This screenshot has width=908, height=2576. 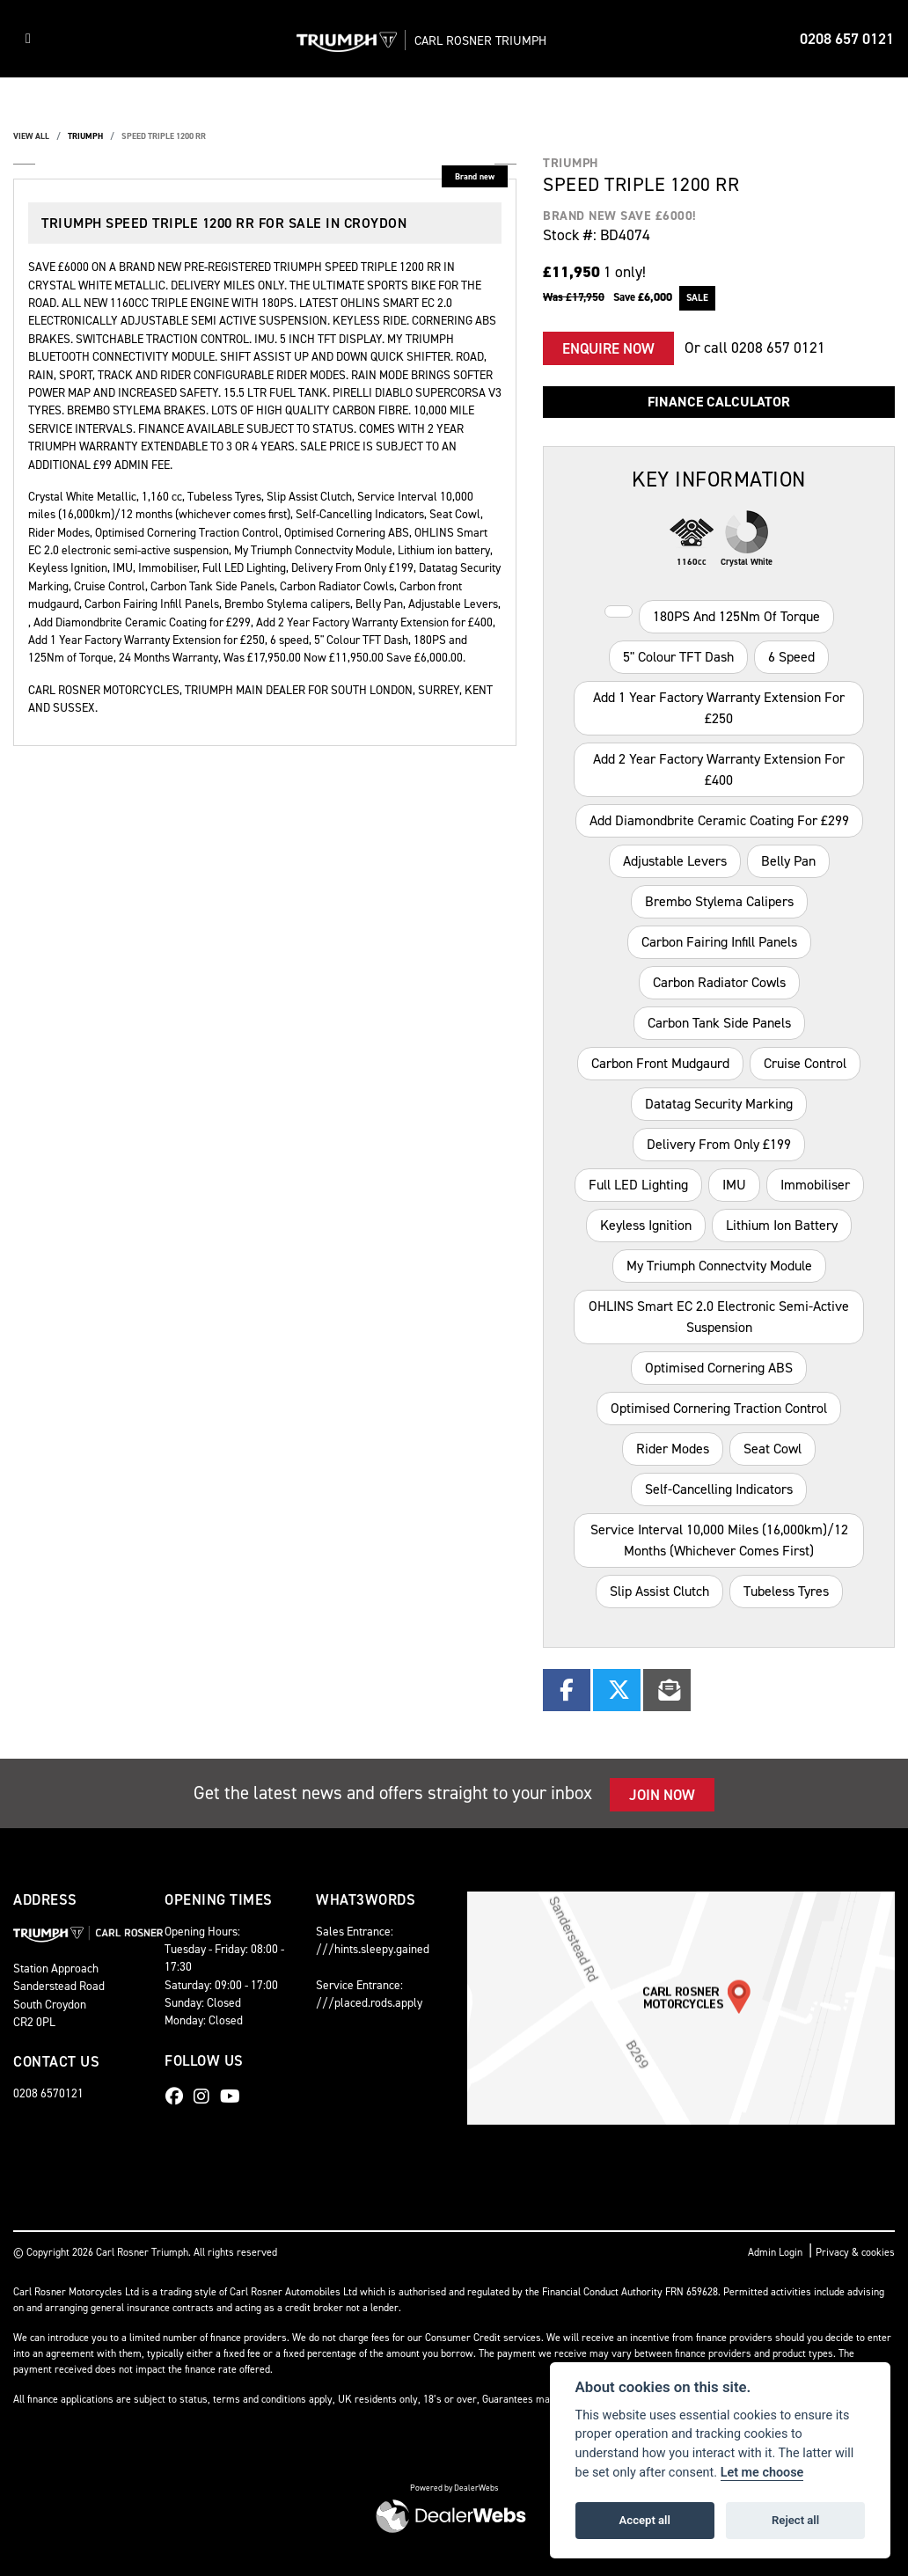 What do you see at coordinates (48, 2093) in the screenshot?
I see `0208 6570121` at bounding box center [48, 2093].